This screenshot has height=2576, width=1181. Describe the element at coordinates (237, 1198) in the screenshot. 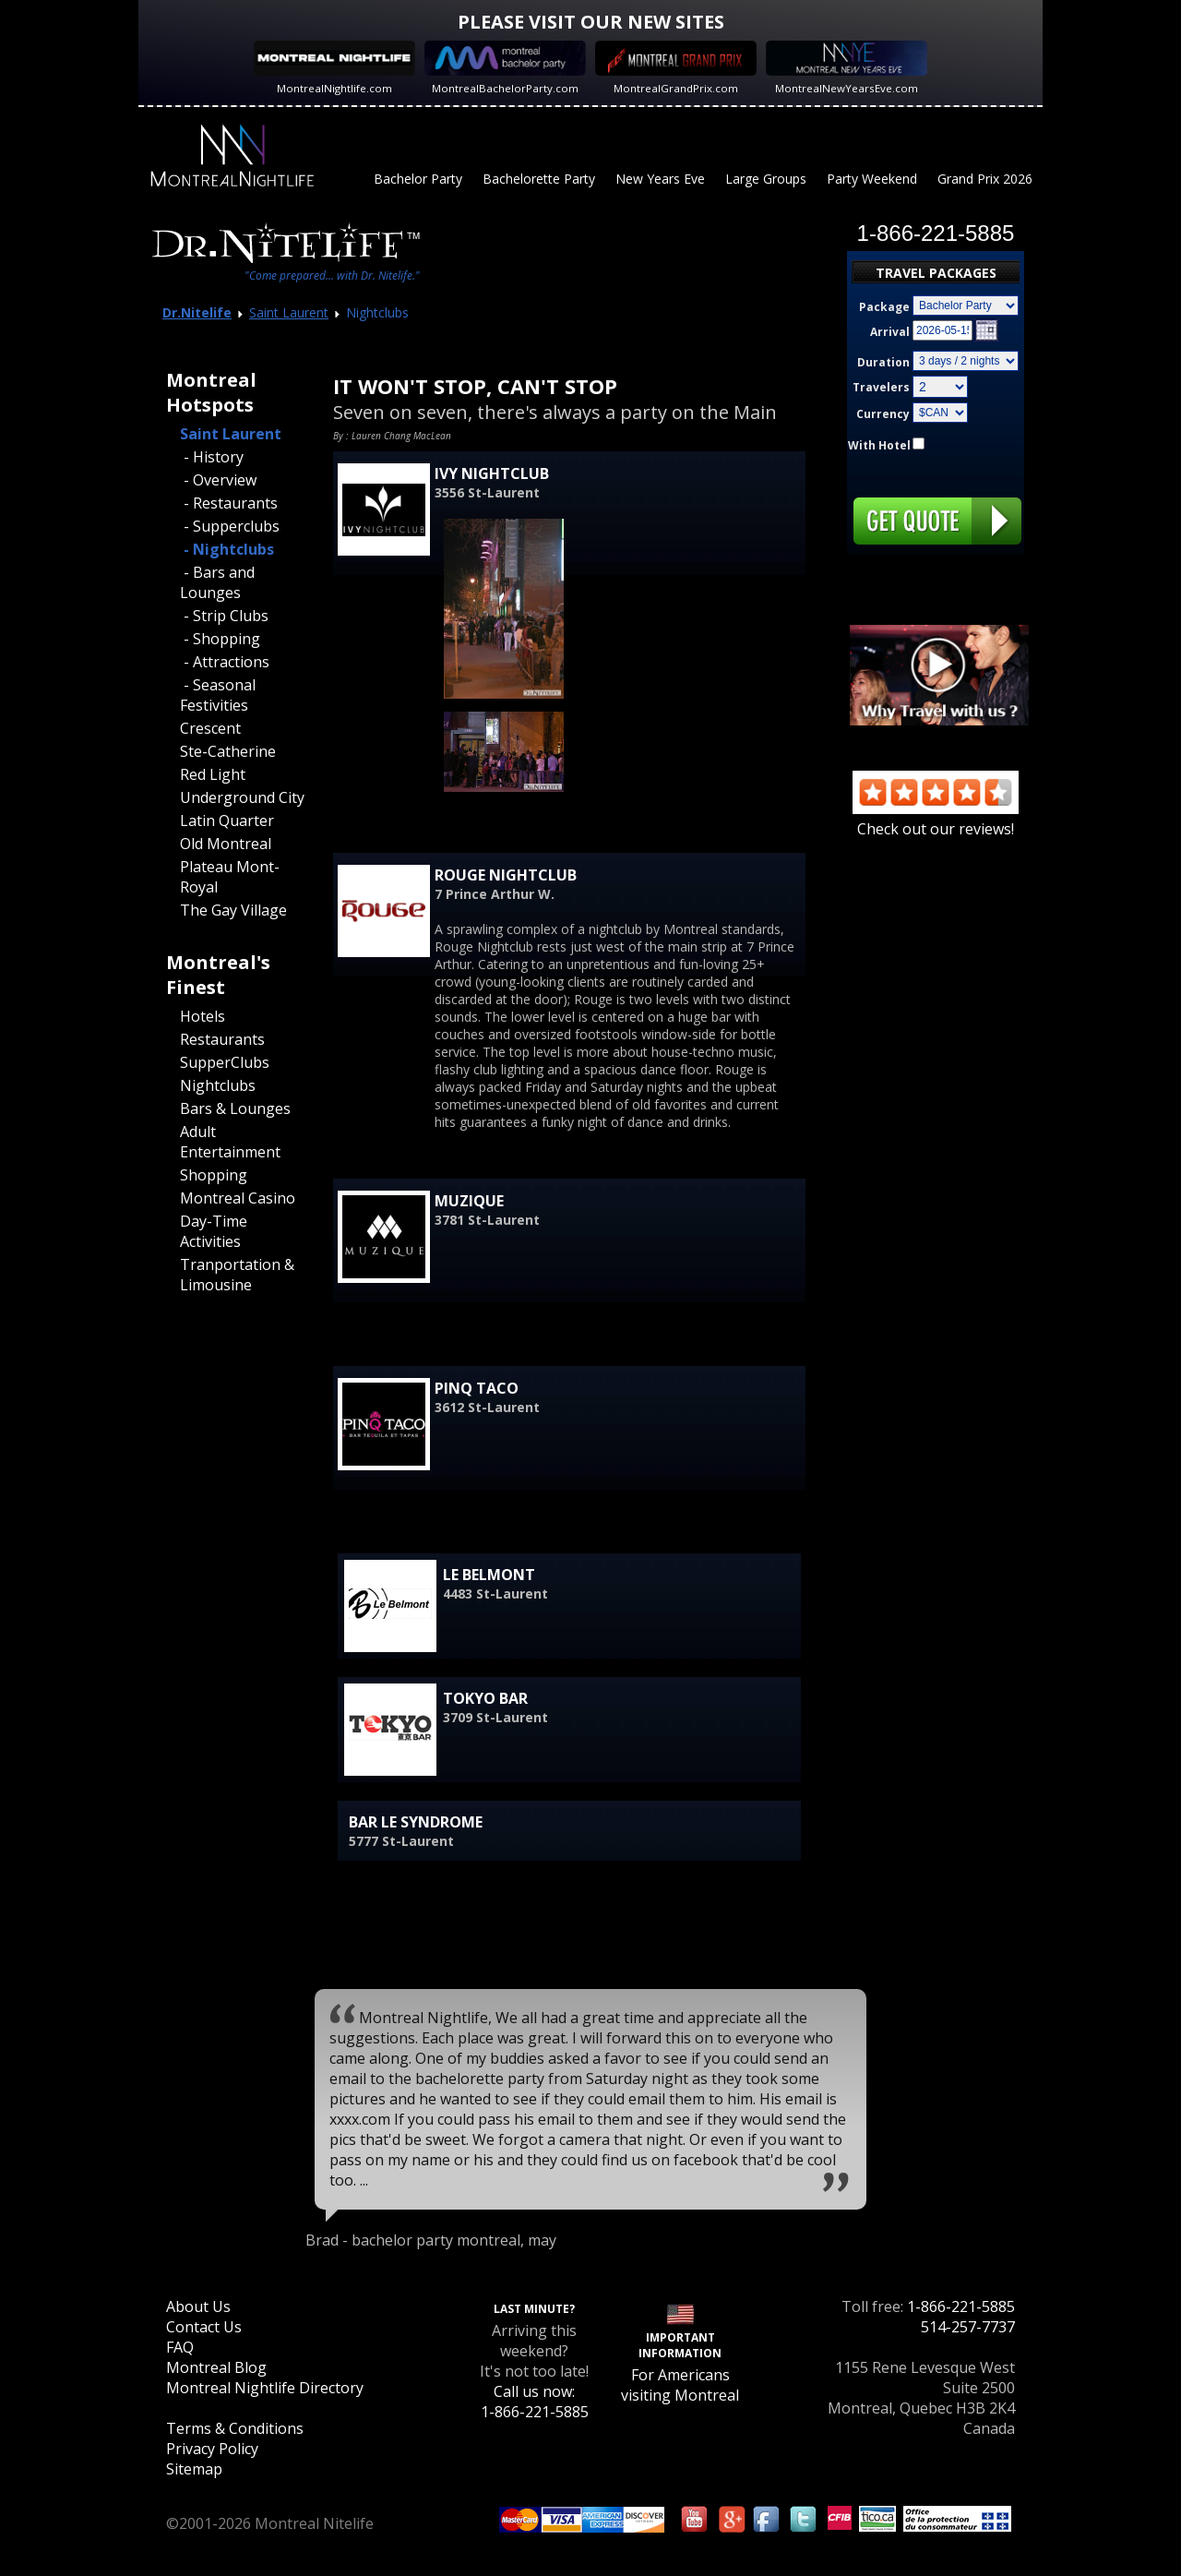

I see `Montreal Casino` at that location.